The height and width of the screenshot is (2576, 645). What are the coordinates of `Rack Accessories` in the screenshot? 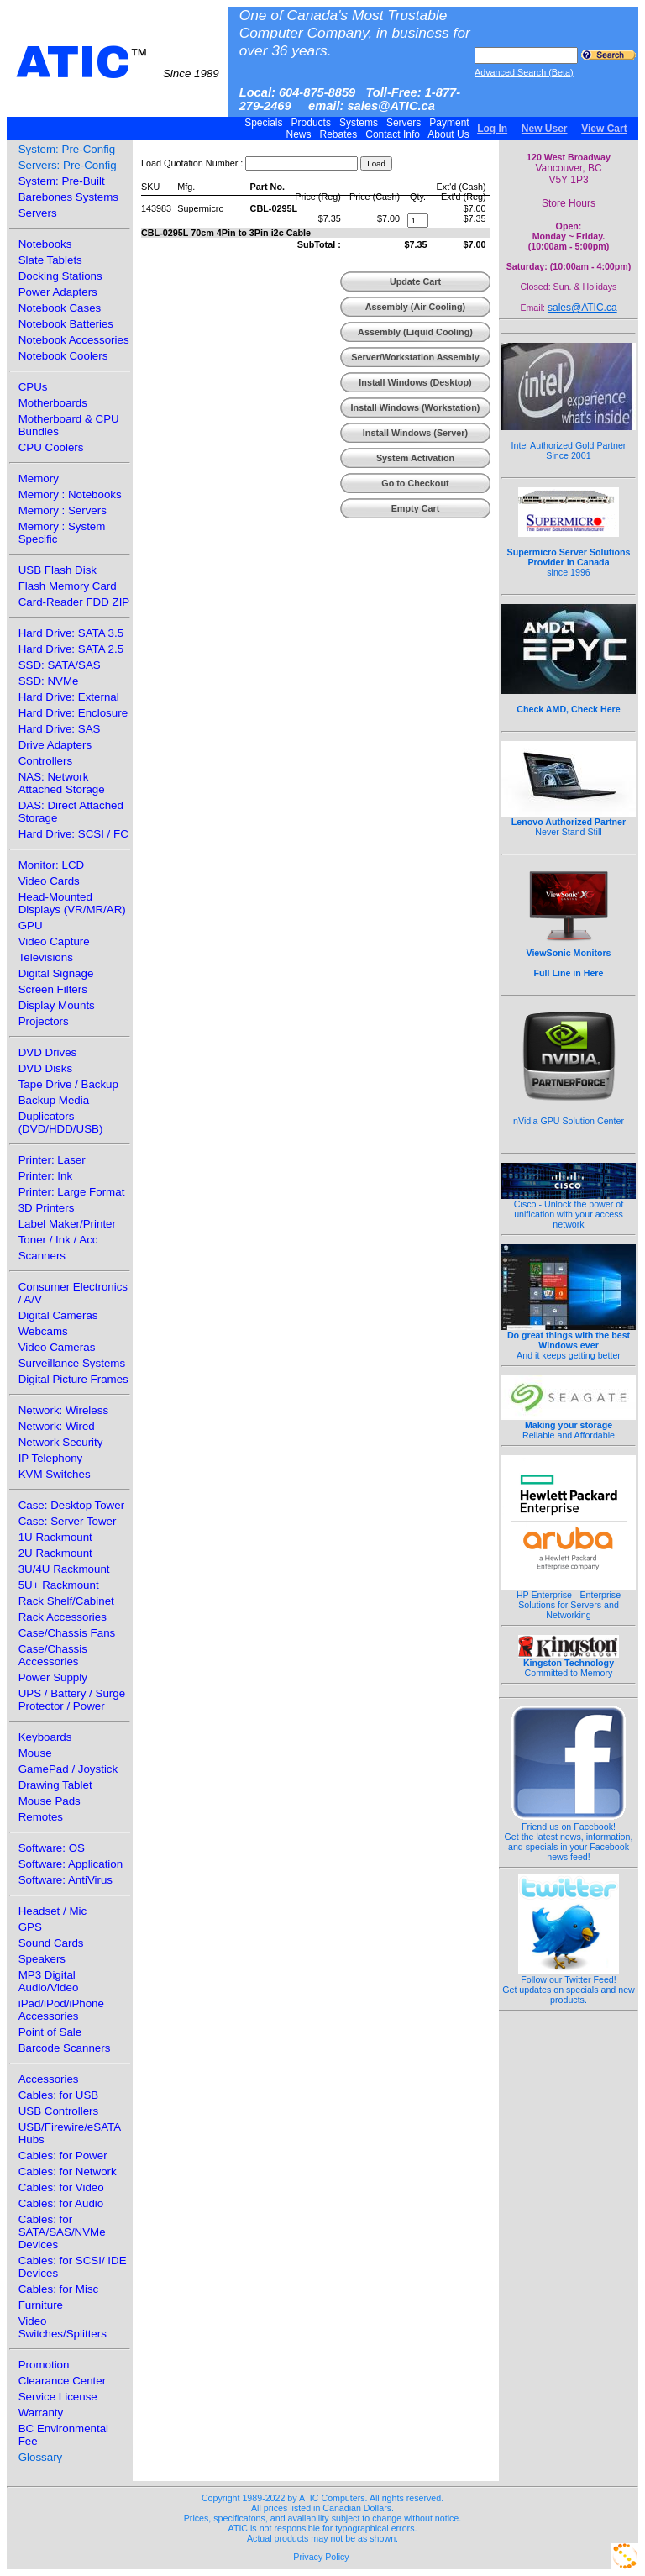 It's located at (62, 1617).